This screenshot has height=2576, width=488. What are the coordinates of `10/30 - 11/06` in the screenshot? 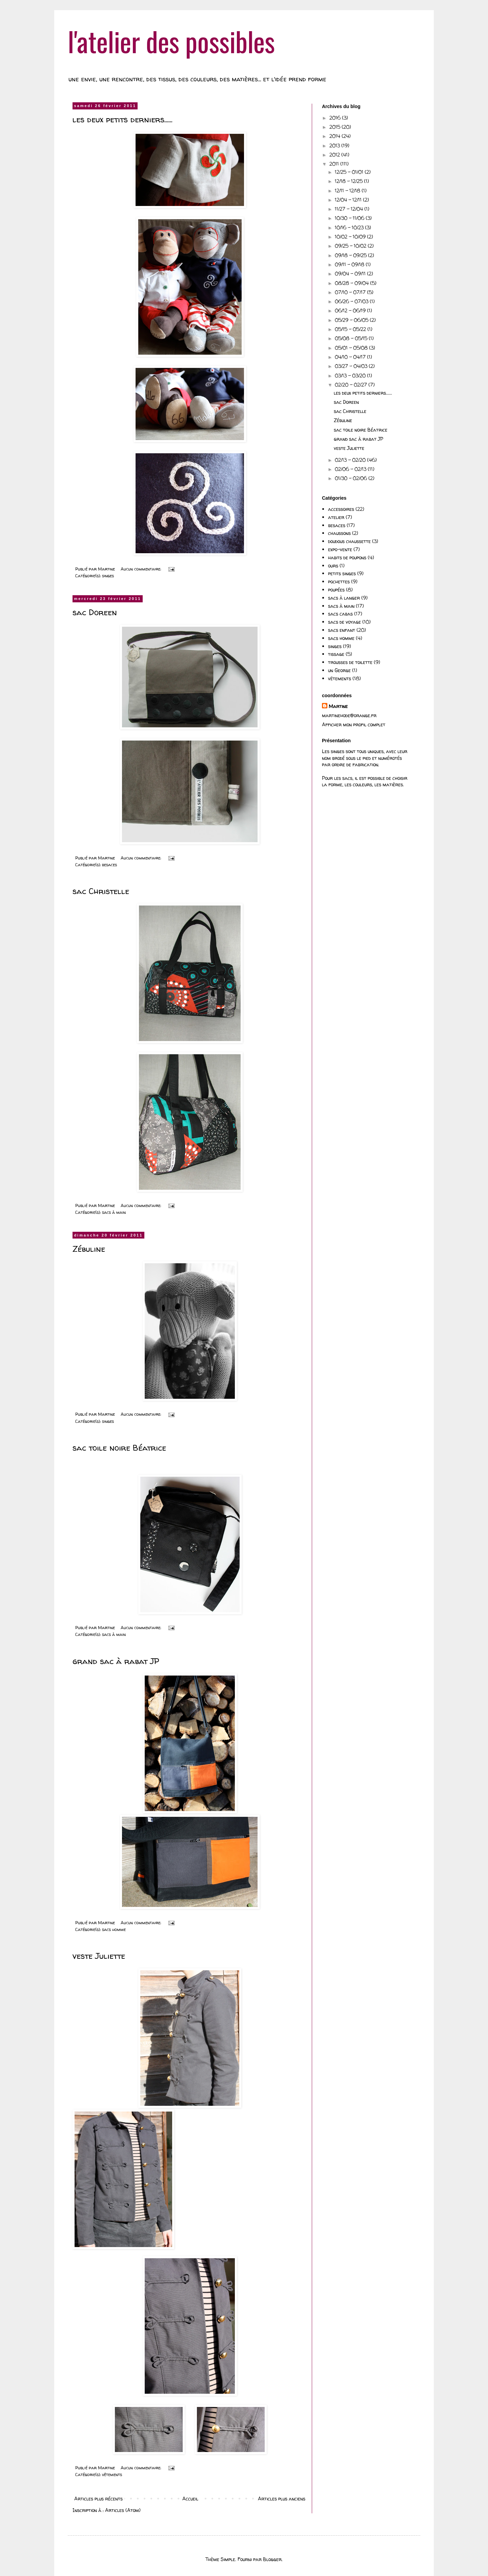 It's located at (350, 218).